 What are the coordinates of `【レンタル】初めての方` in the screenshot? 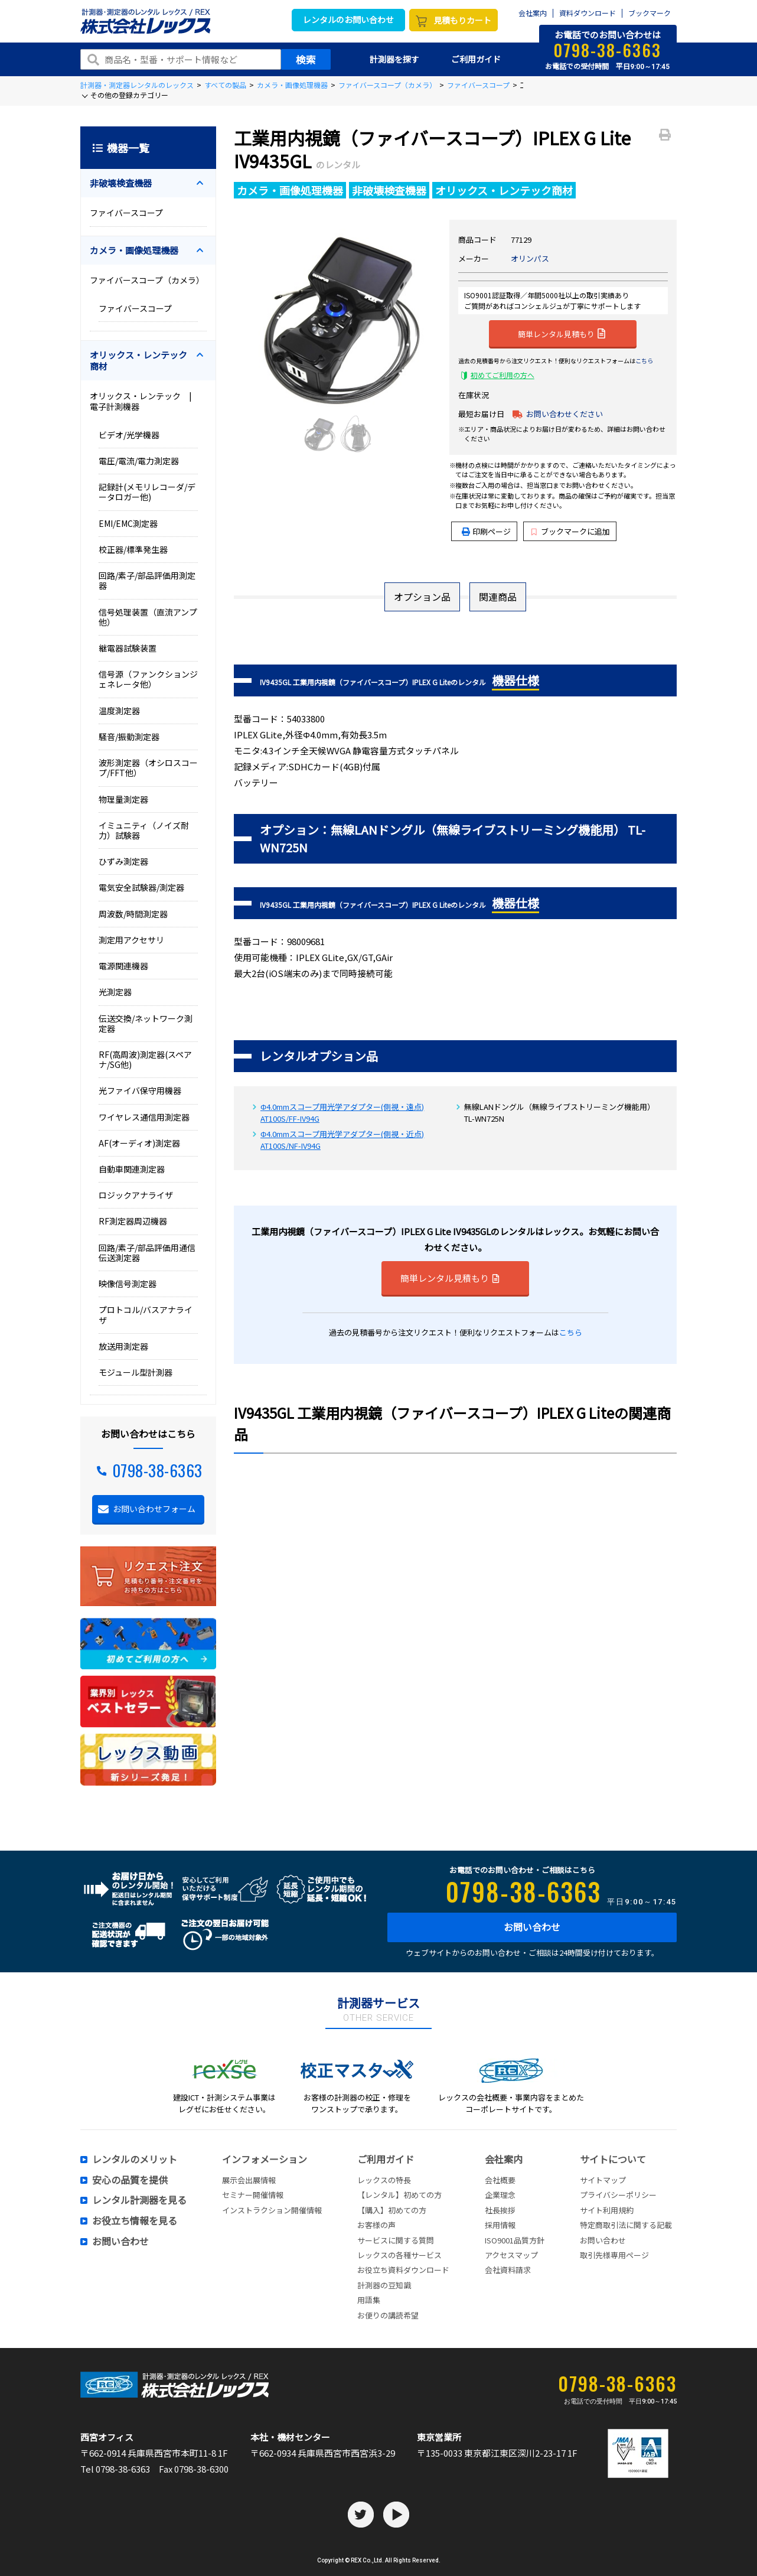 It's located at (399, 2194).